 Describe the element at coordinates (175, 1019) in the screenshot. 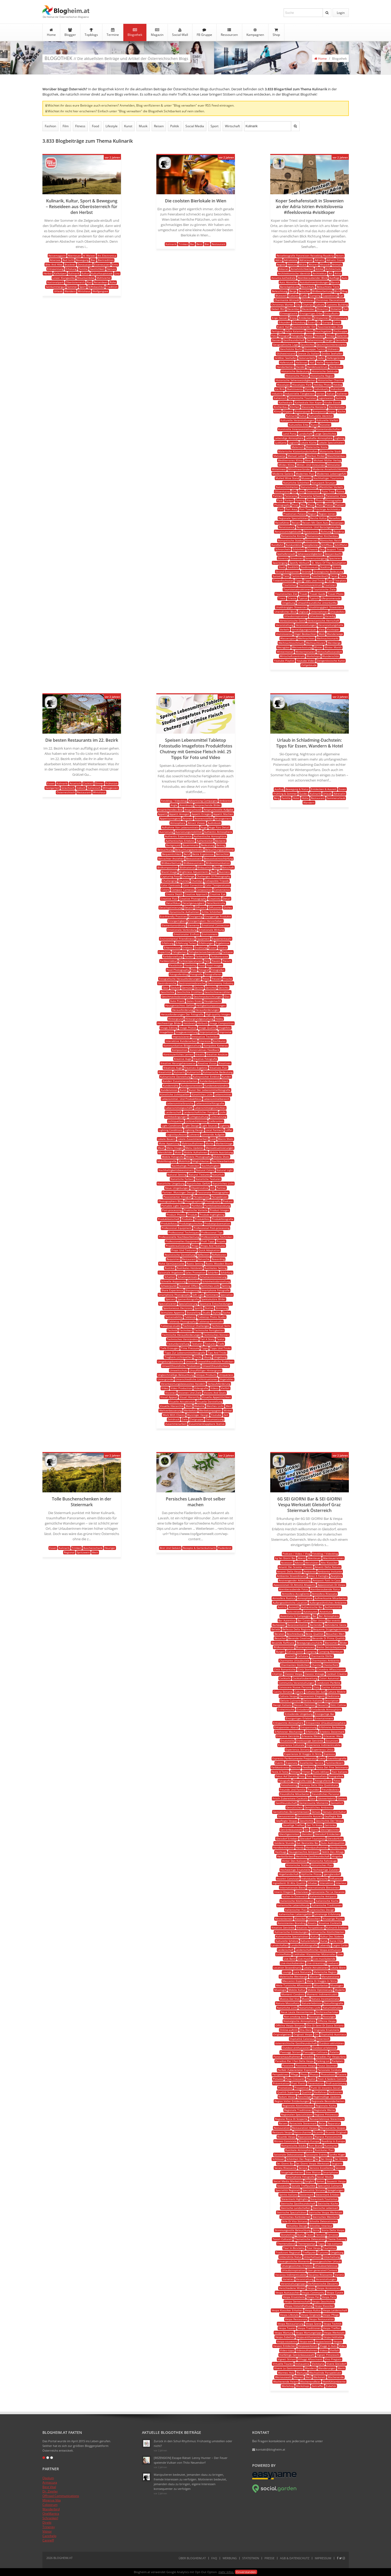

I see `Hintergrund` at that location.